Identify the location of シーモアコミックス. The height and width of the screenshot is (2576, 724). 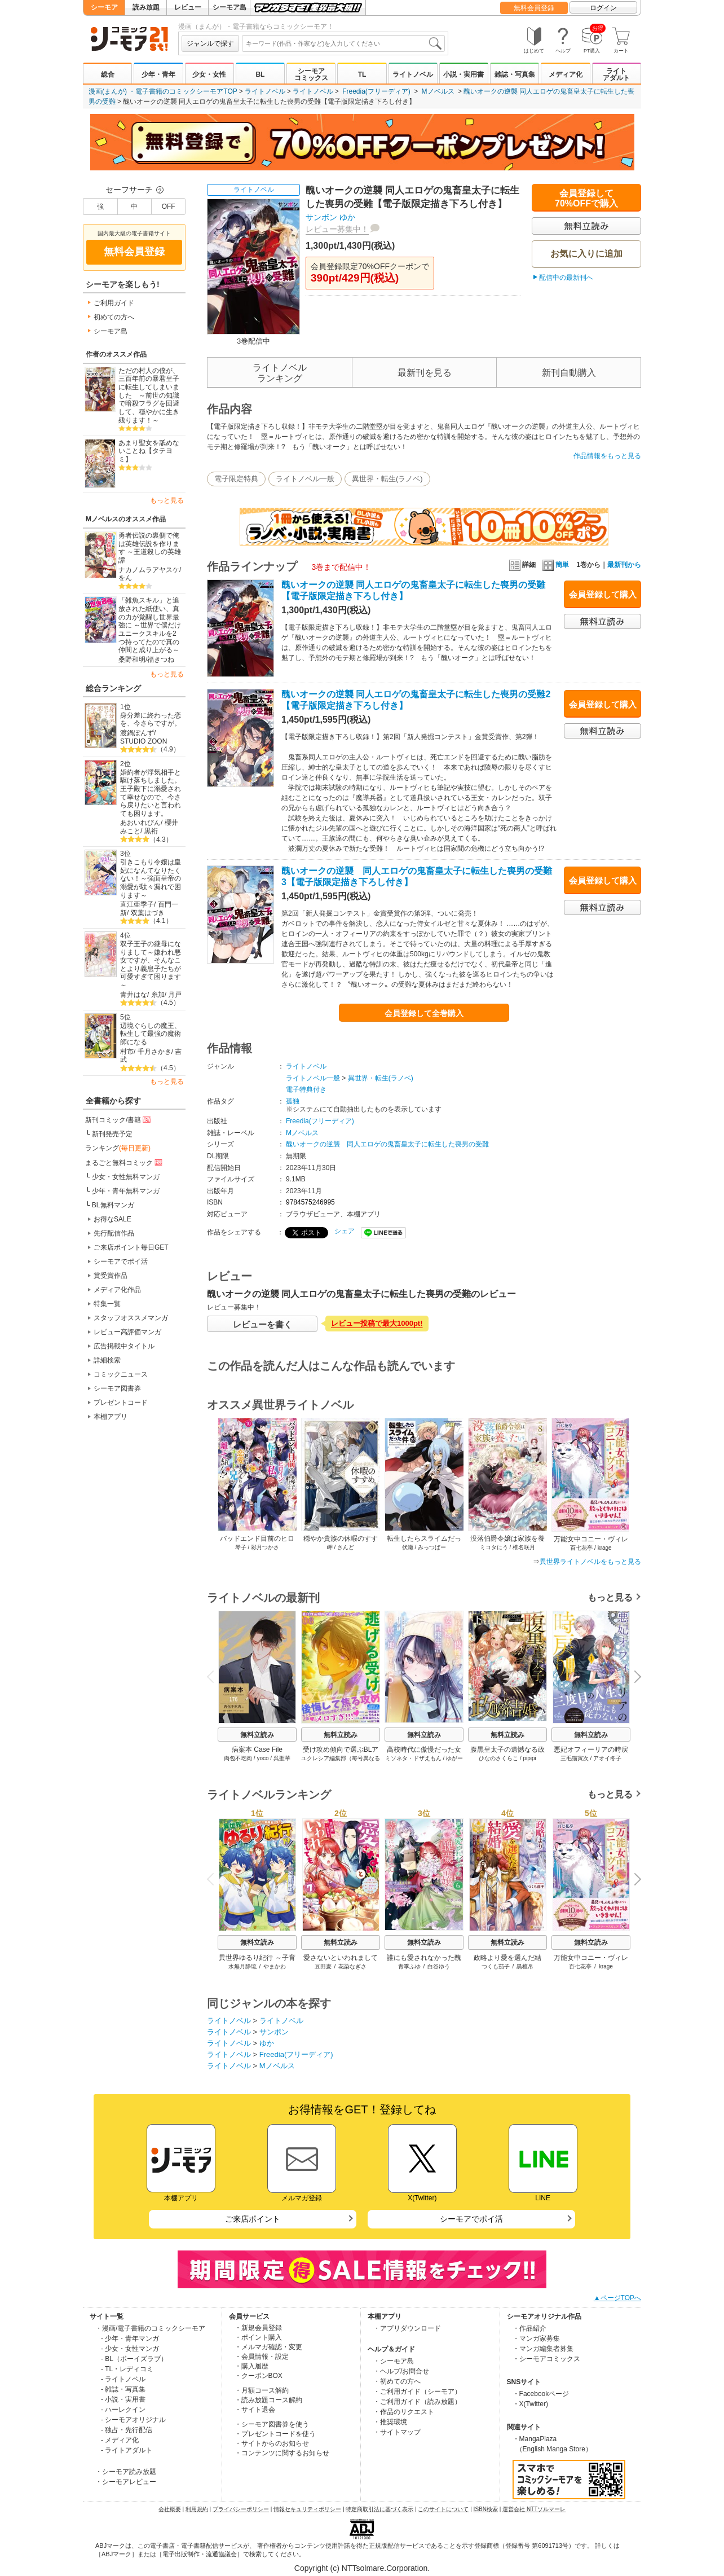
(311, 74).